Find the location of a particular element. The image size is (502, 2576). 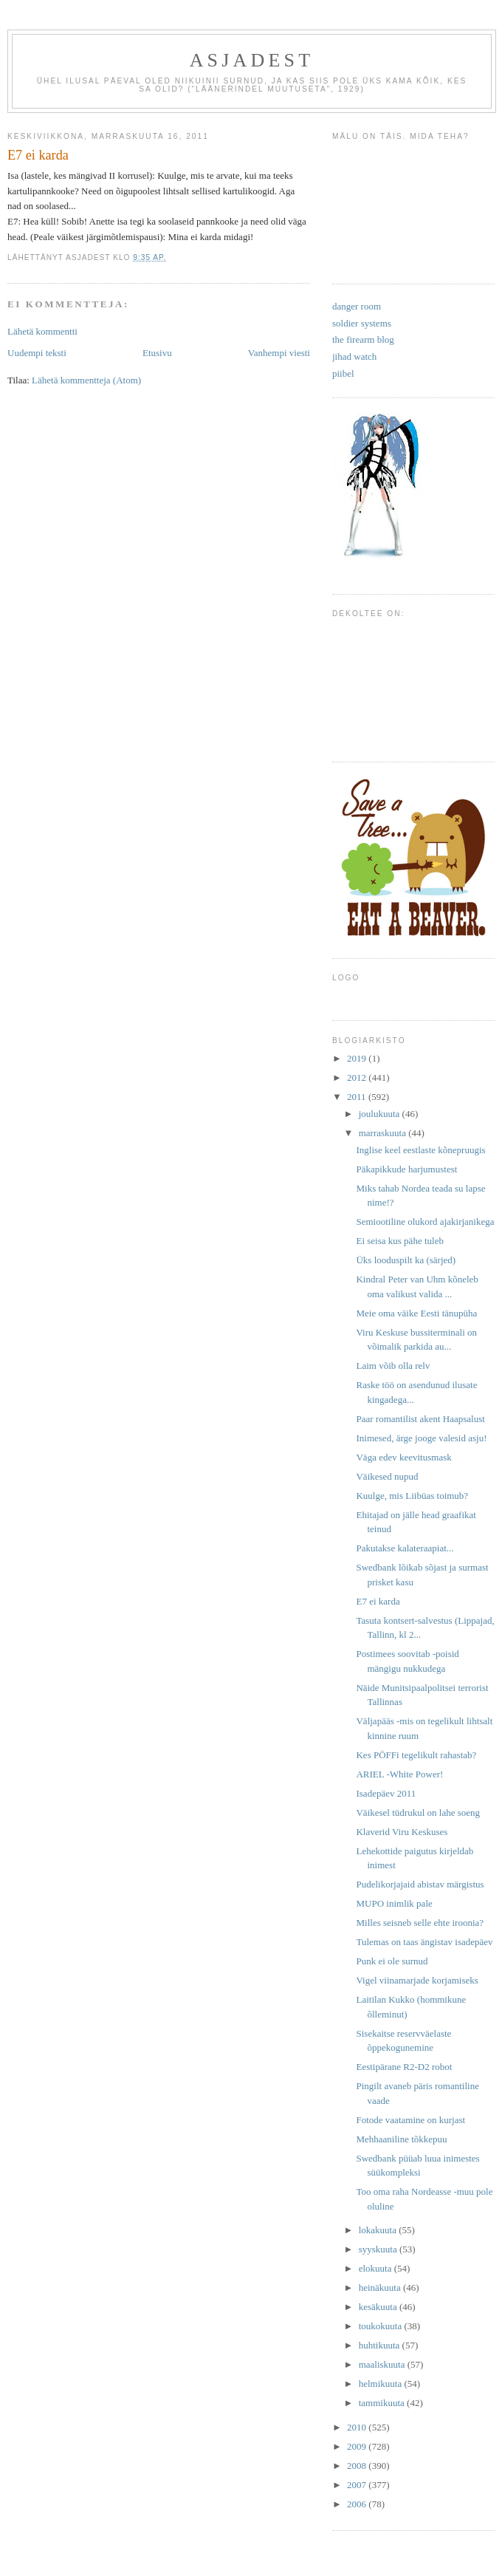

Päkapikkude harjumustest is located at coordinates (406, 1169).